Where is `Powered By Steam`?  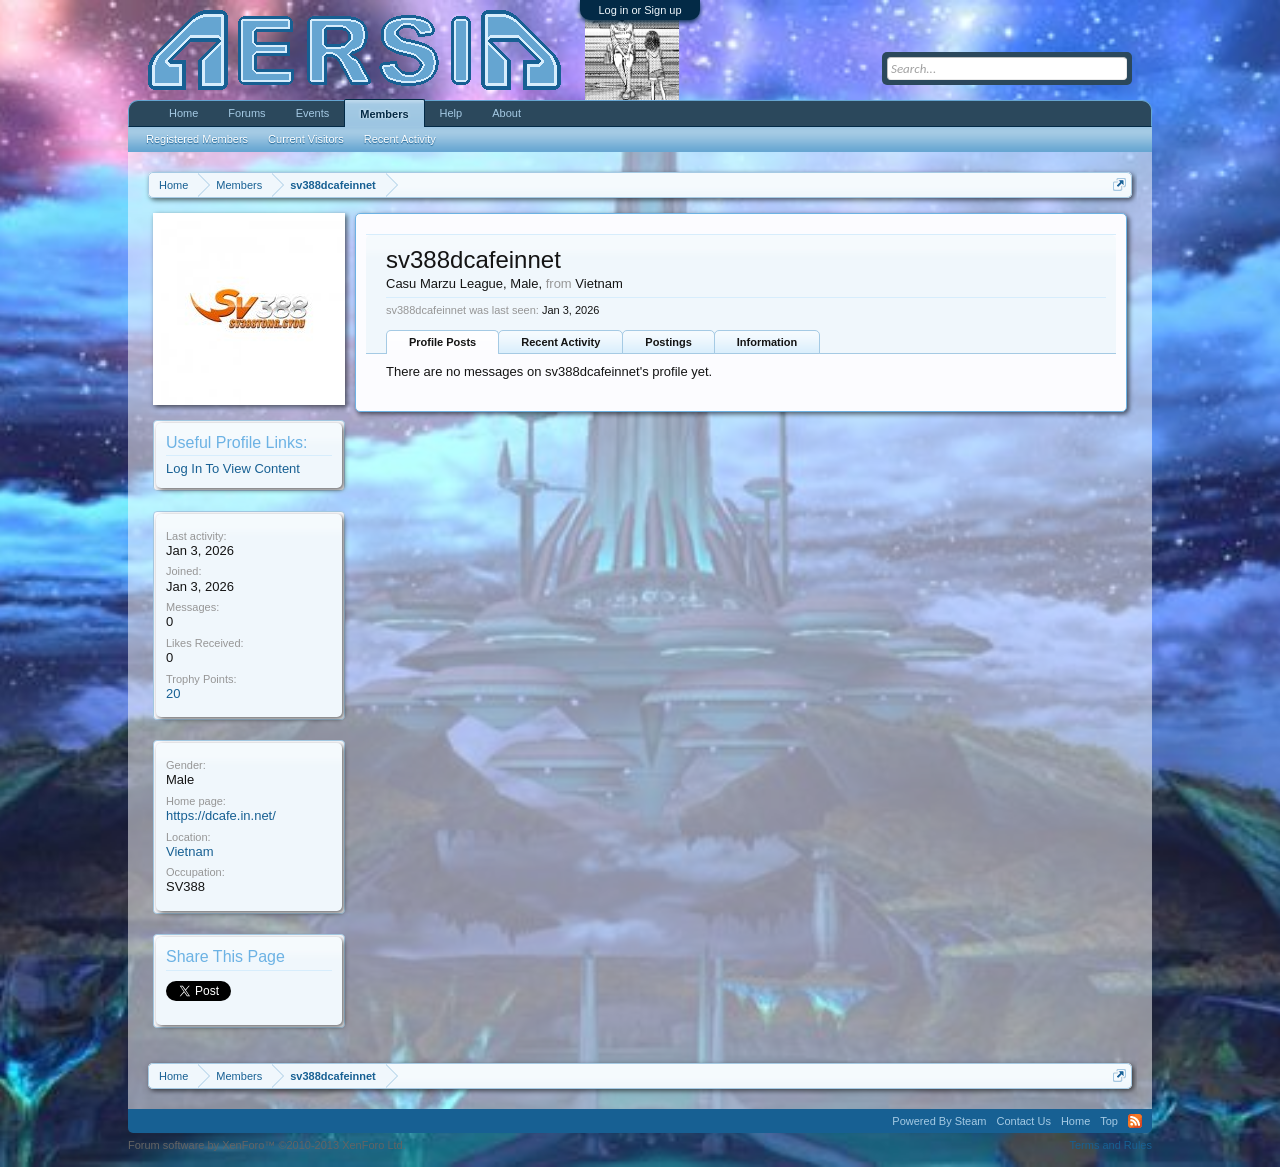
Powered By Steam is located at coordinates (939, 1121).